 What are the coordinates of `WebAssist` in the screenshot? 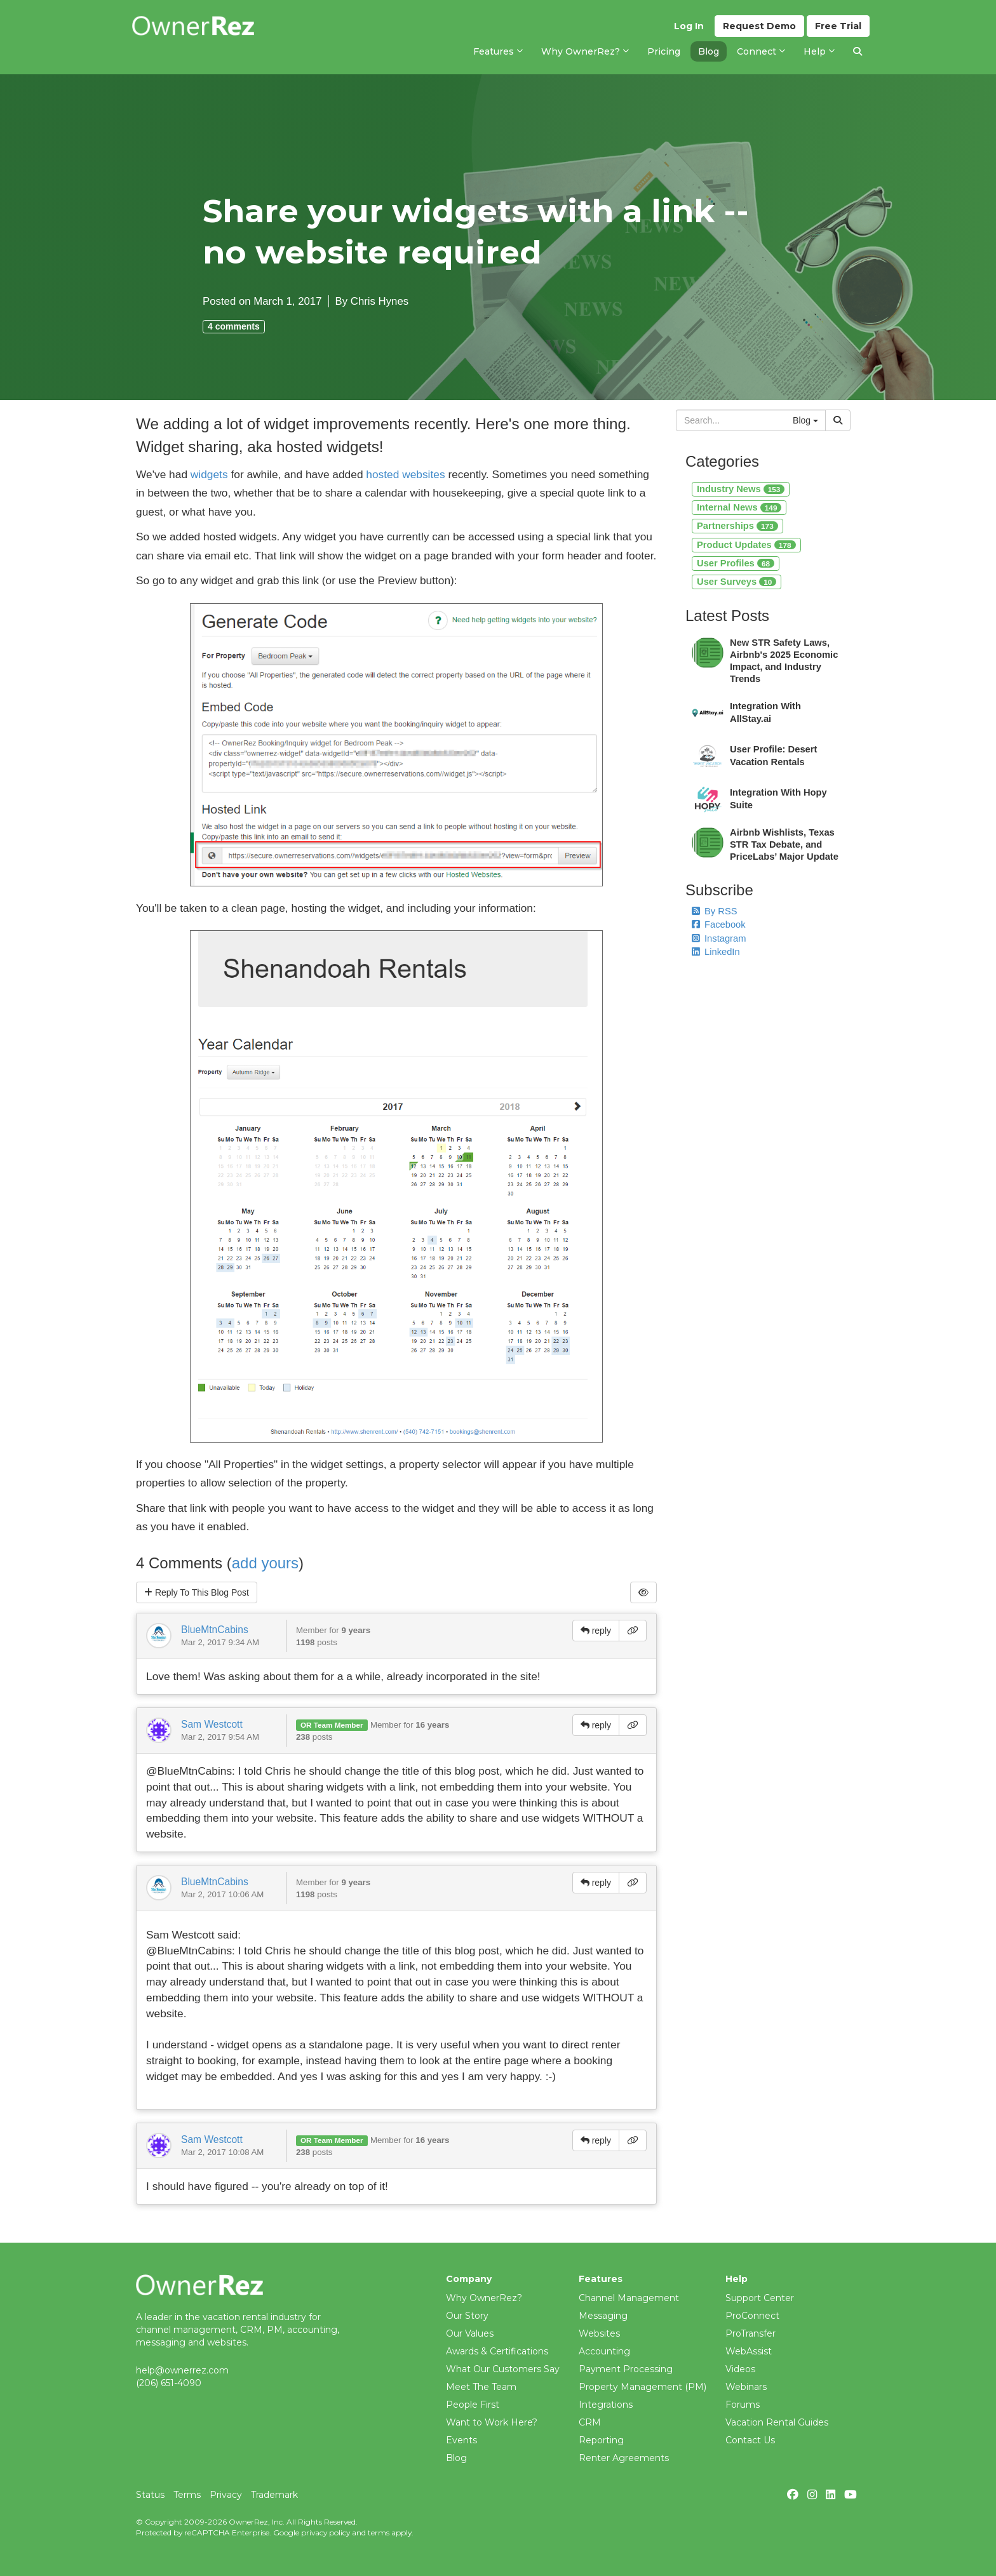 It's located at (748, 2351).